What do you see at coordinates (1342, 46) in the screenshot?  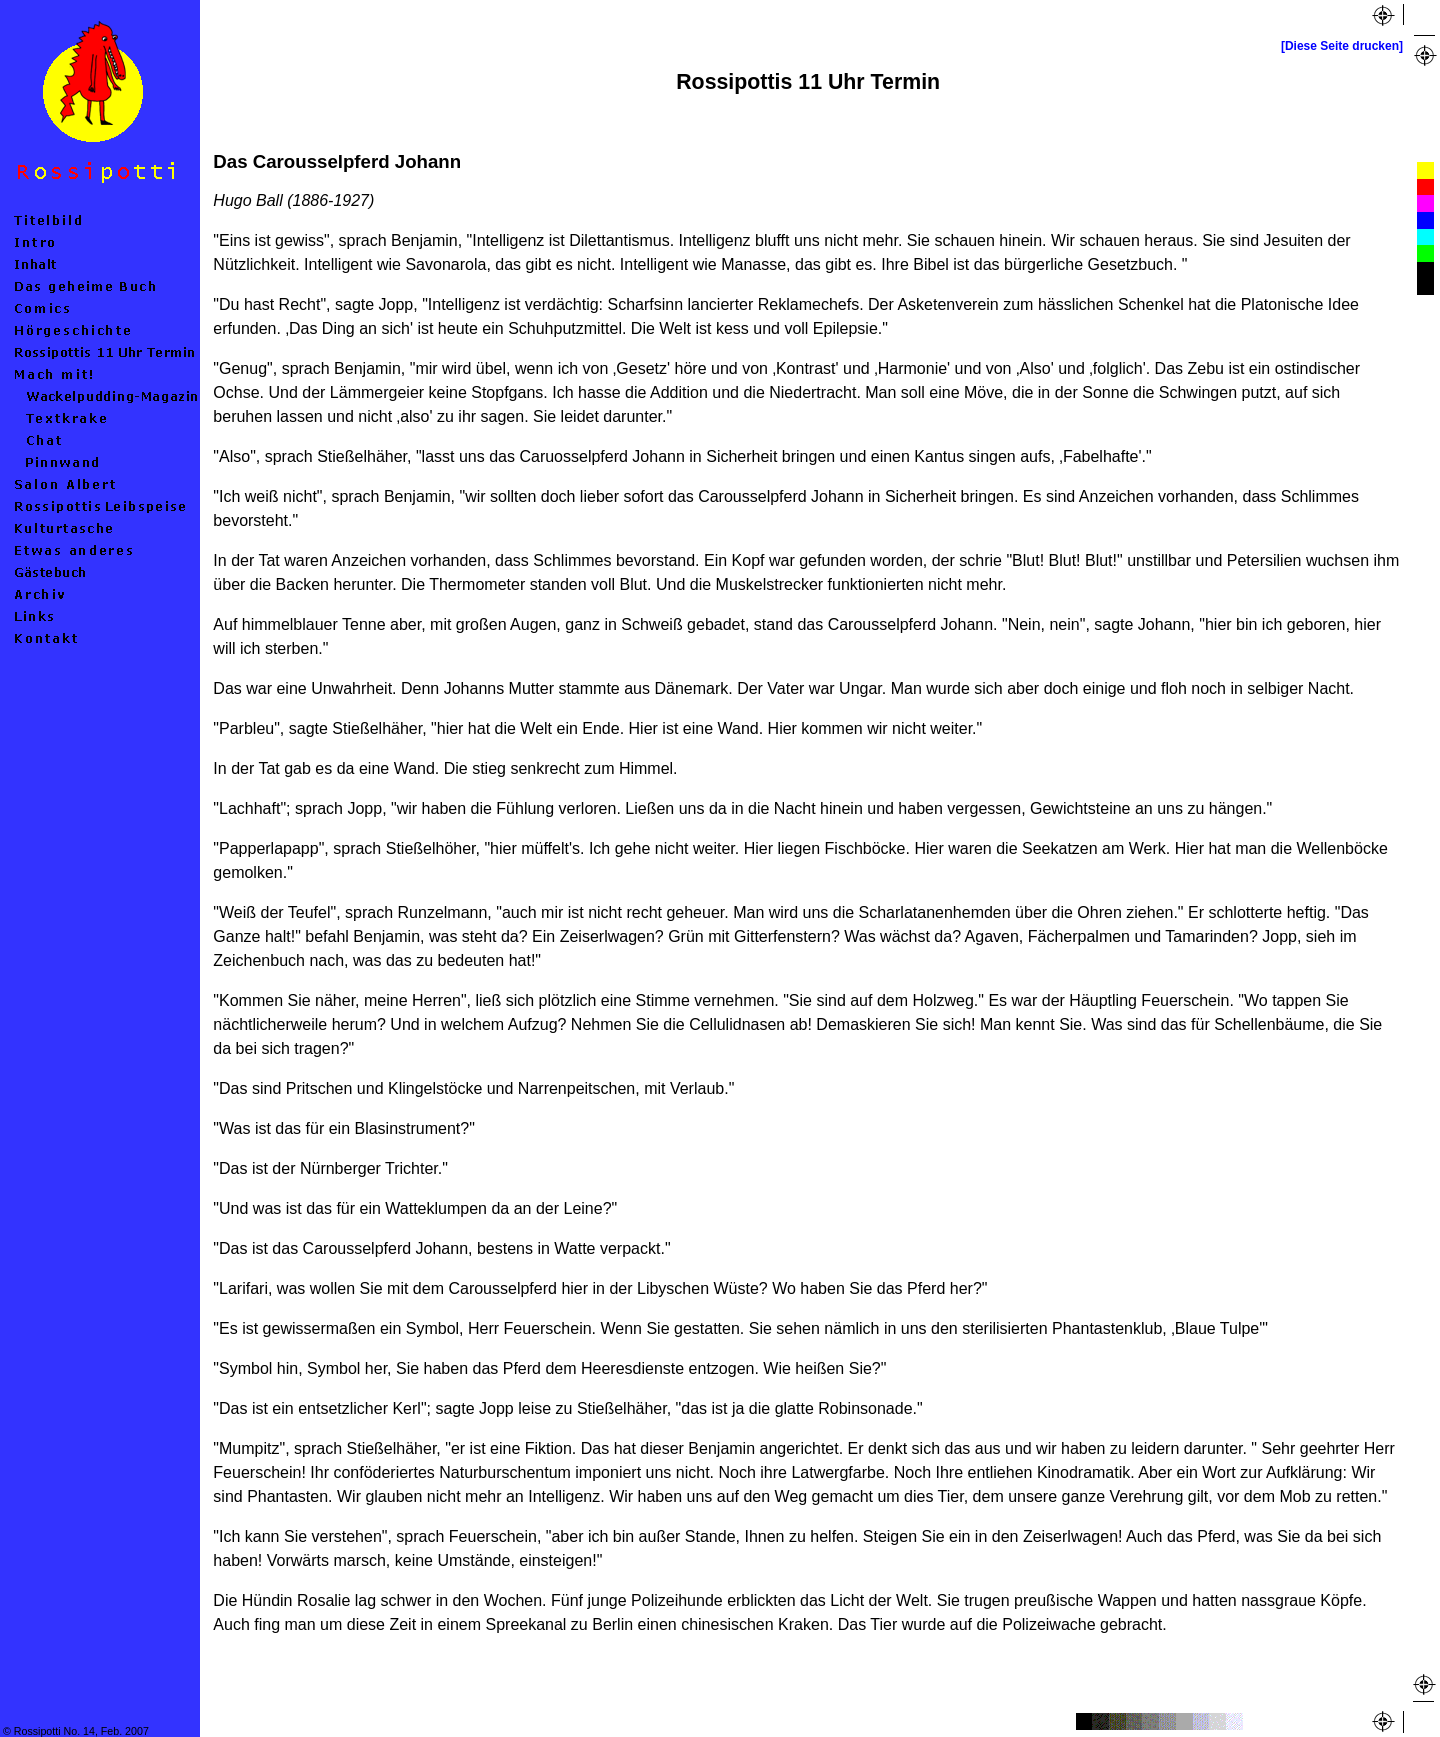 I see `[Diese Seite drucken]` at bounding box center [1342, 46].